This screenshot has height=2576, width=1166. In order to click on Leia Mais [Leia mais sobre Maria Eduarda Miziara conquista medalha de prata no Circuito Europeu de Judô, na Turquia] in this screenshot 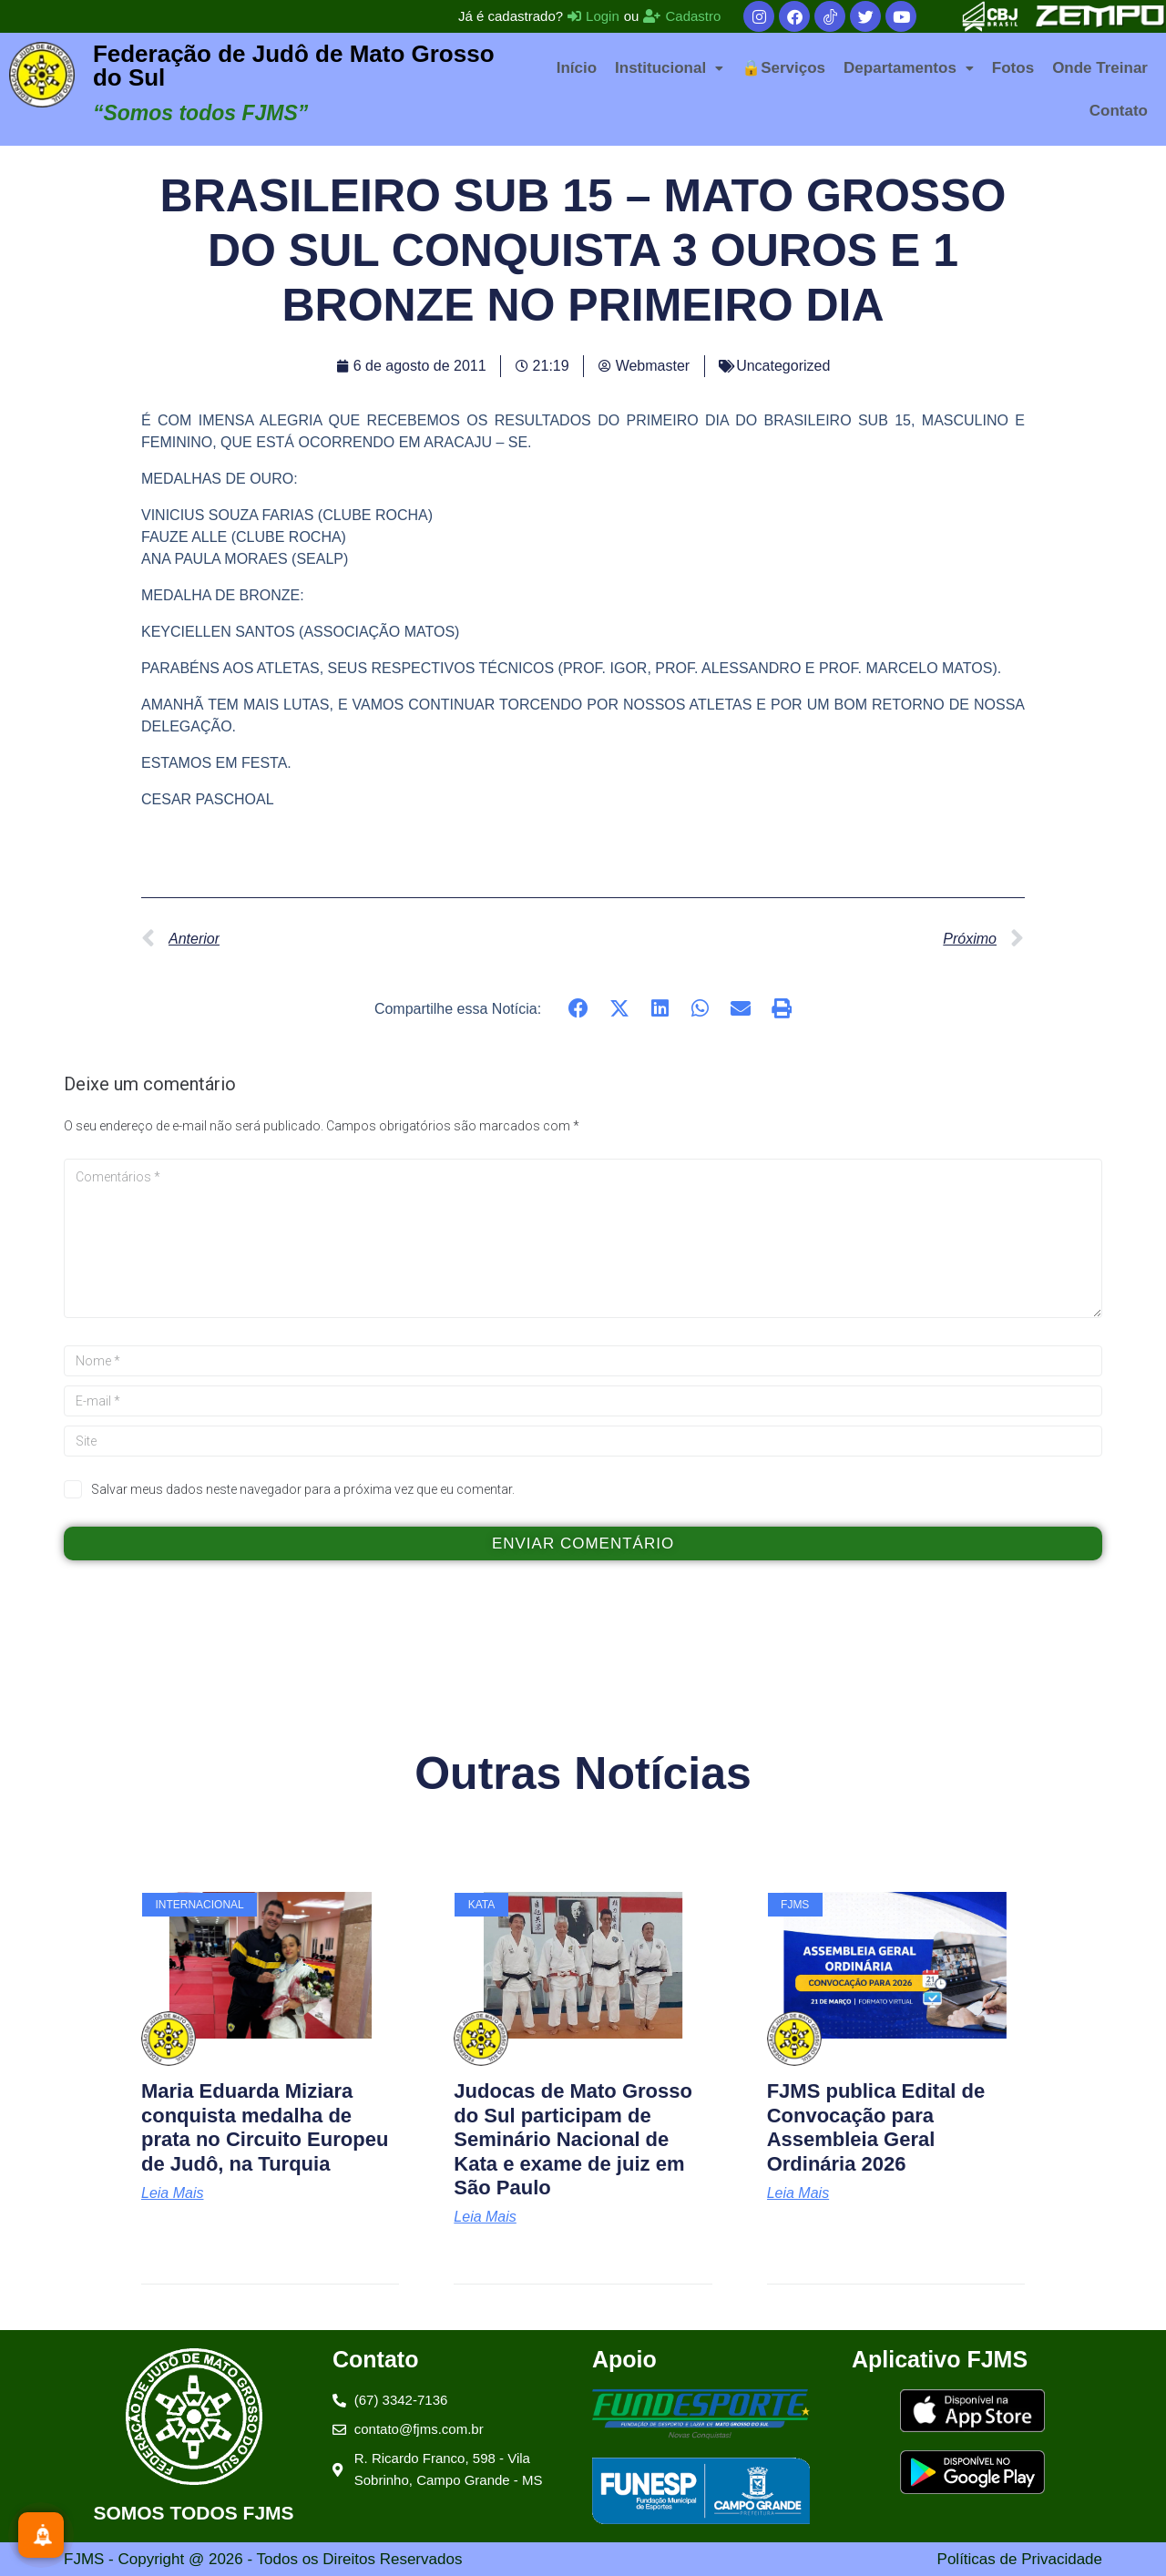, I will do `click(172, 2193)`.